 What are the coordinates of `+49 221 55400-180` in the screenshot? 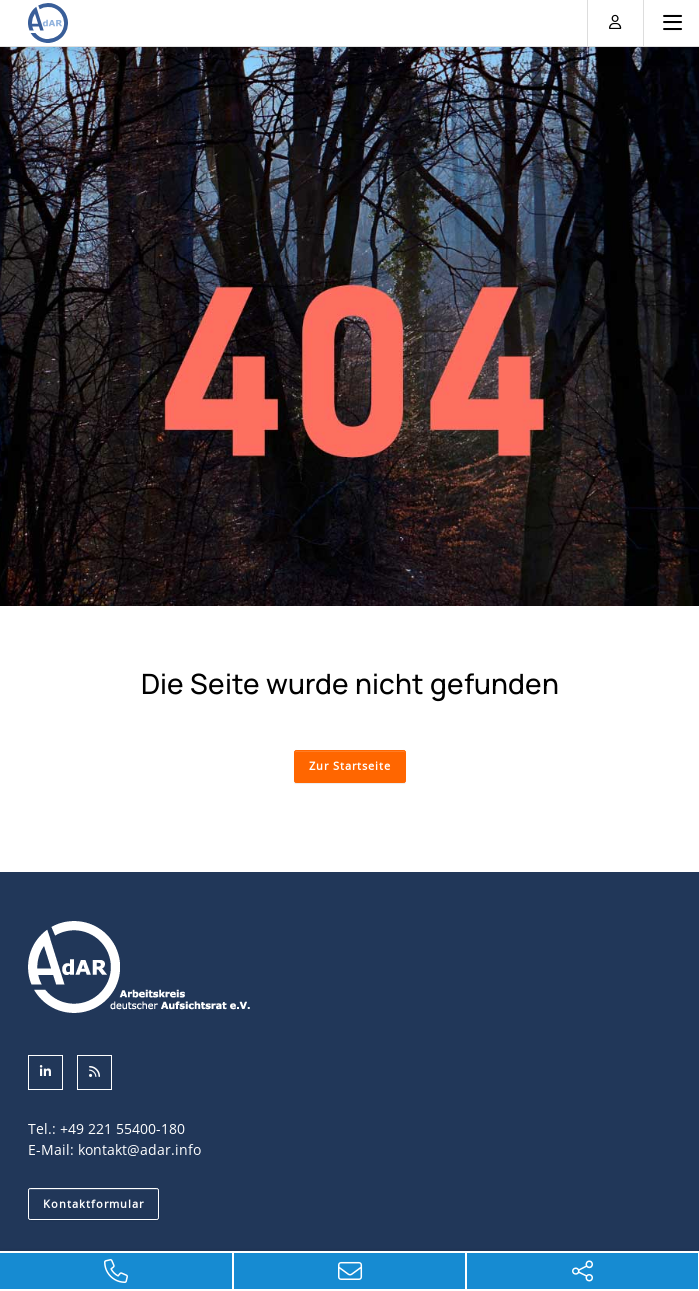 It's located at (122, 1128).